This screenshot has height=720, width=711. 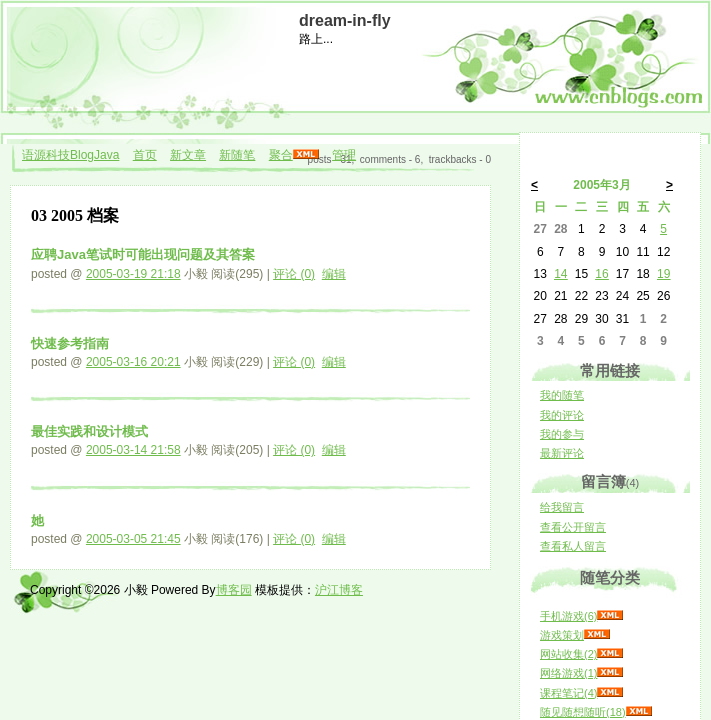 What do you see at coordinates (583, 712) in the screenshot?
I see `随见随想随听(18)` at bounding box center [583, 712].